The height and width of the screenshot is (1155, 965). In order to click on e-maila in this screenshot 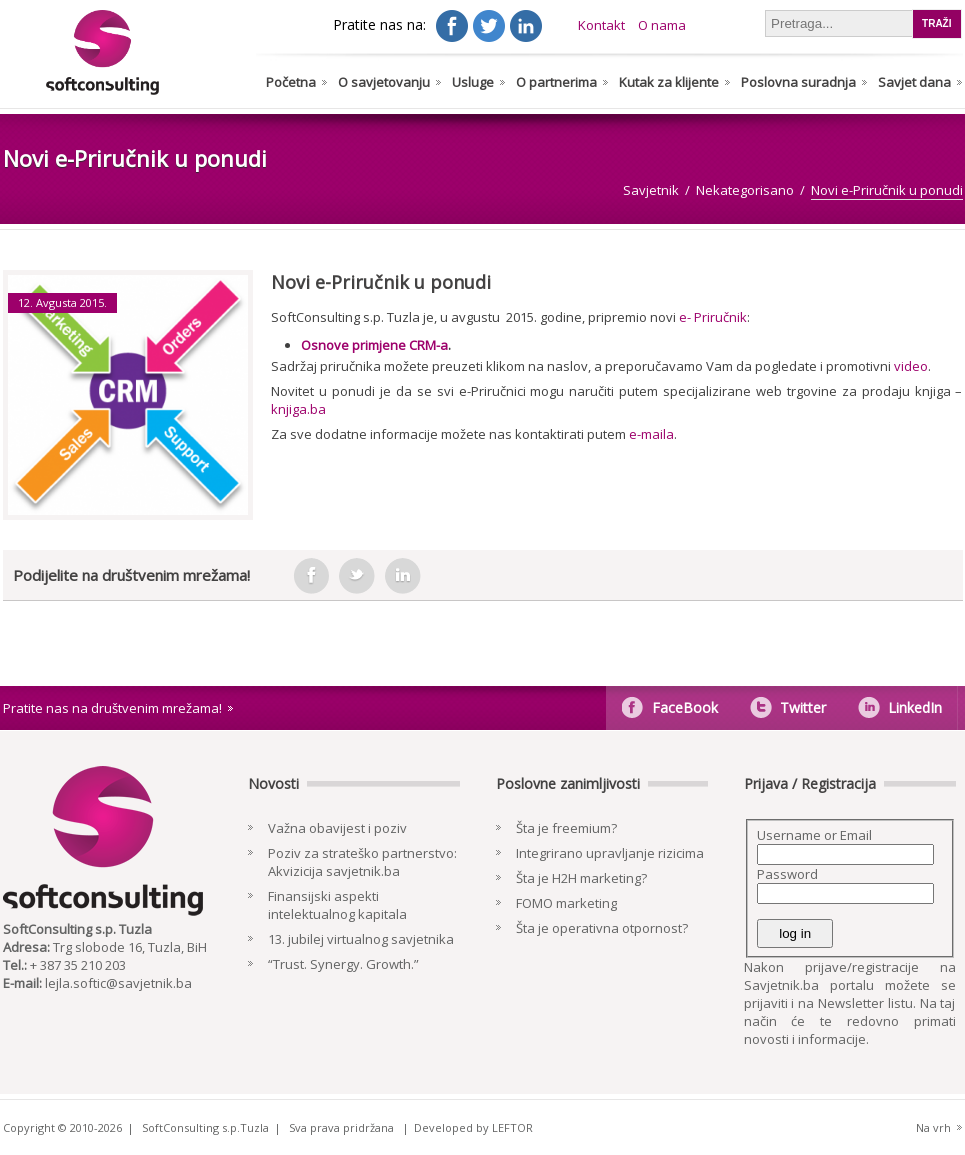, I will do `click(651, 434)`.